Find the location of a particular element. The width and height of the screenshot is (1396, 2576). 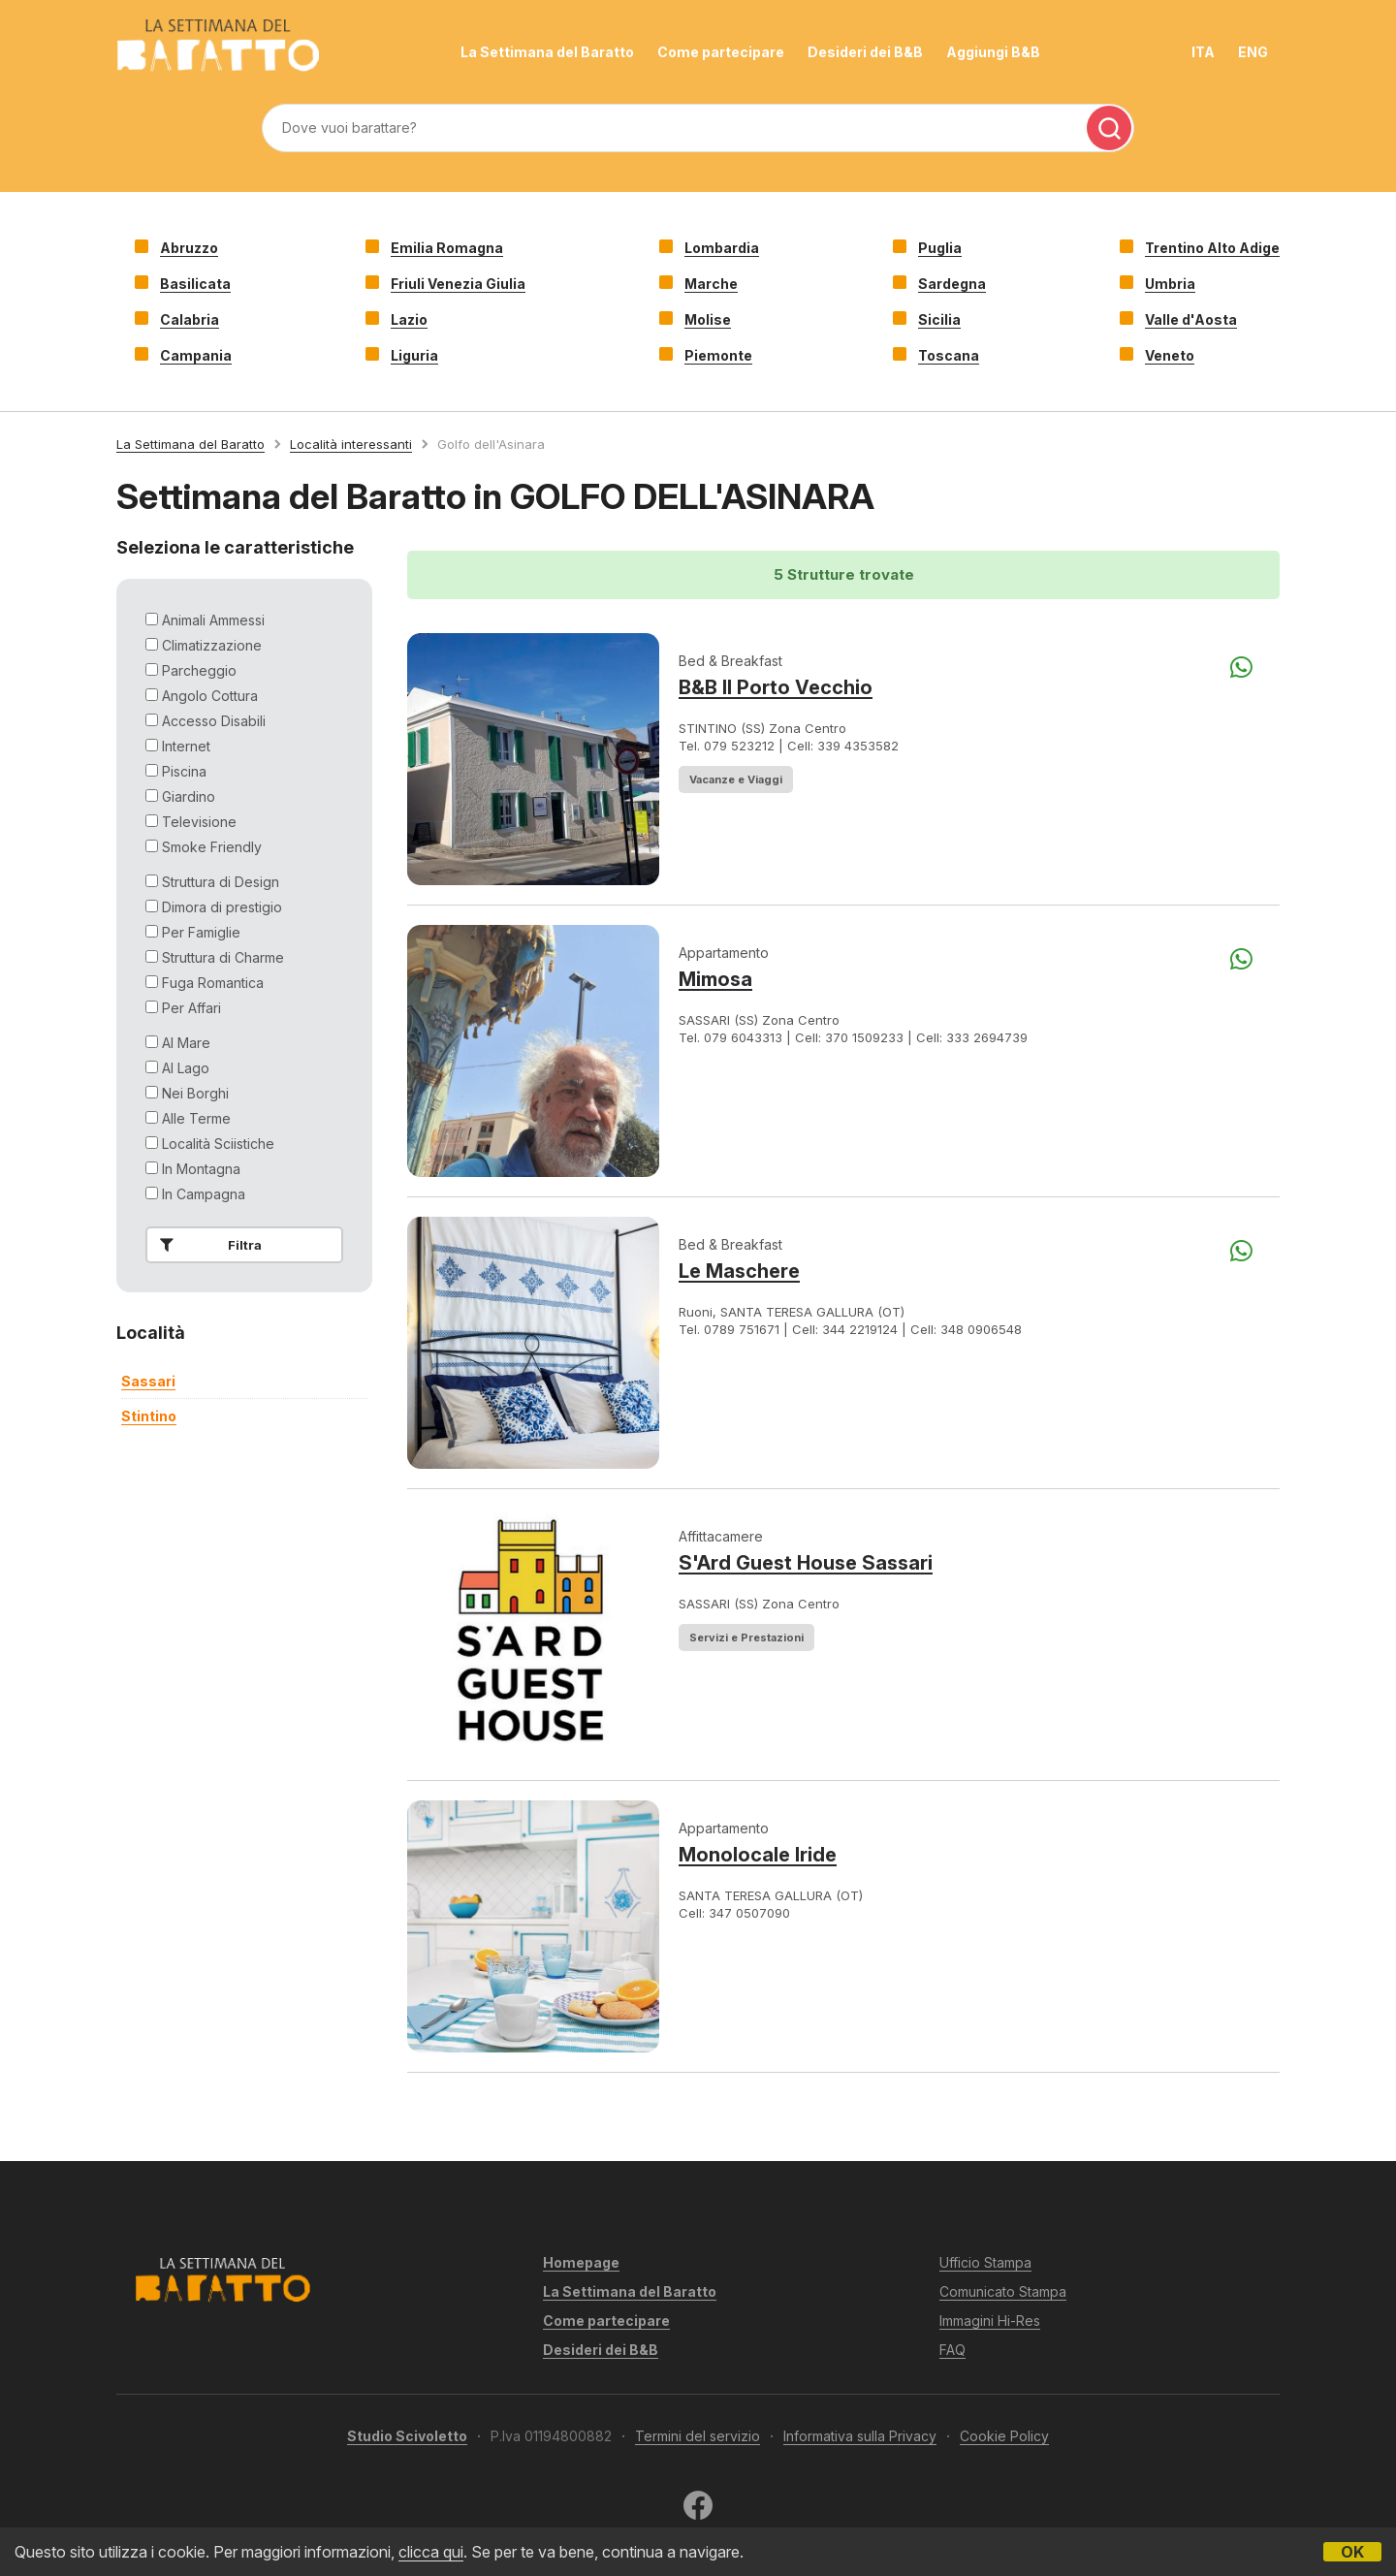

Comunicato Stampa is located at coordinates (1002, 2291).